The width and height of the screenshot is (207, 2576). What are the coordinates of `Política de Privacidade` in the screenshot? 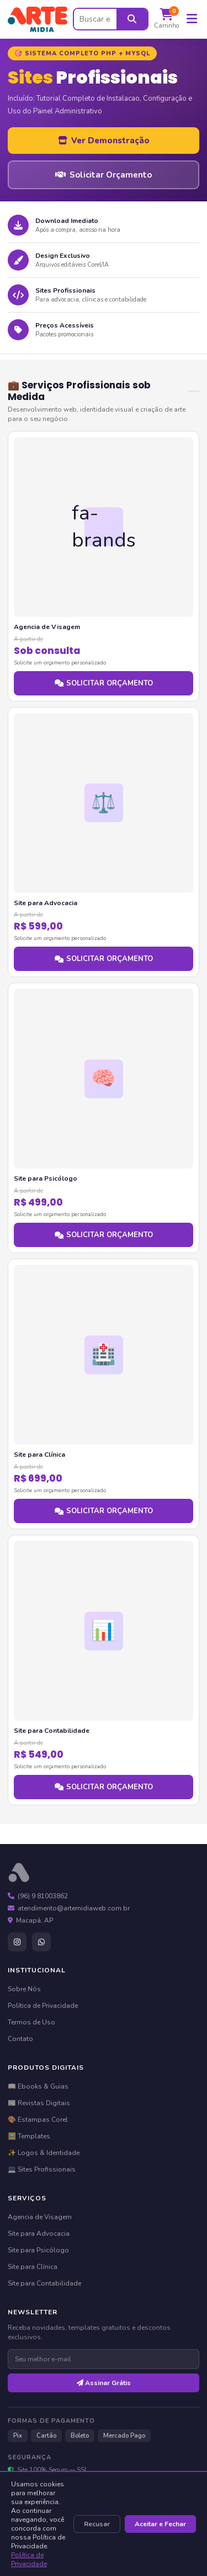 It's located at (29, 2559).